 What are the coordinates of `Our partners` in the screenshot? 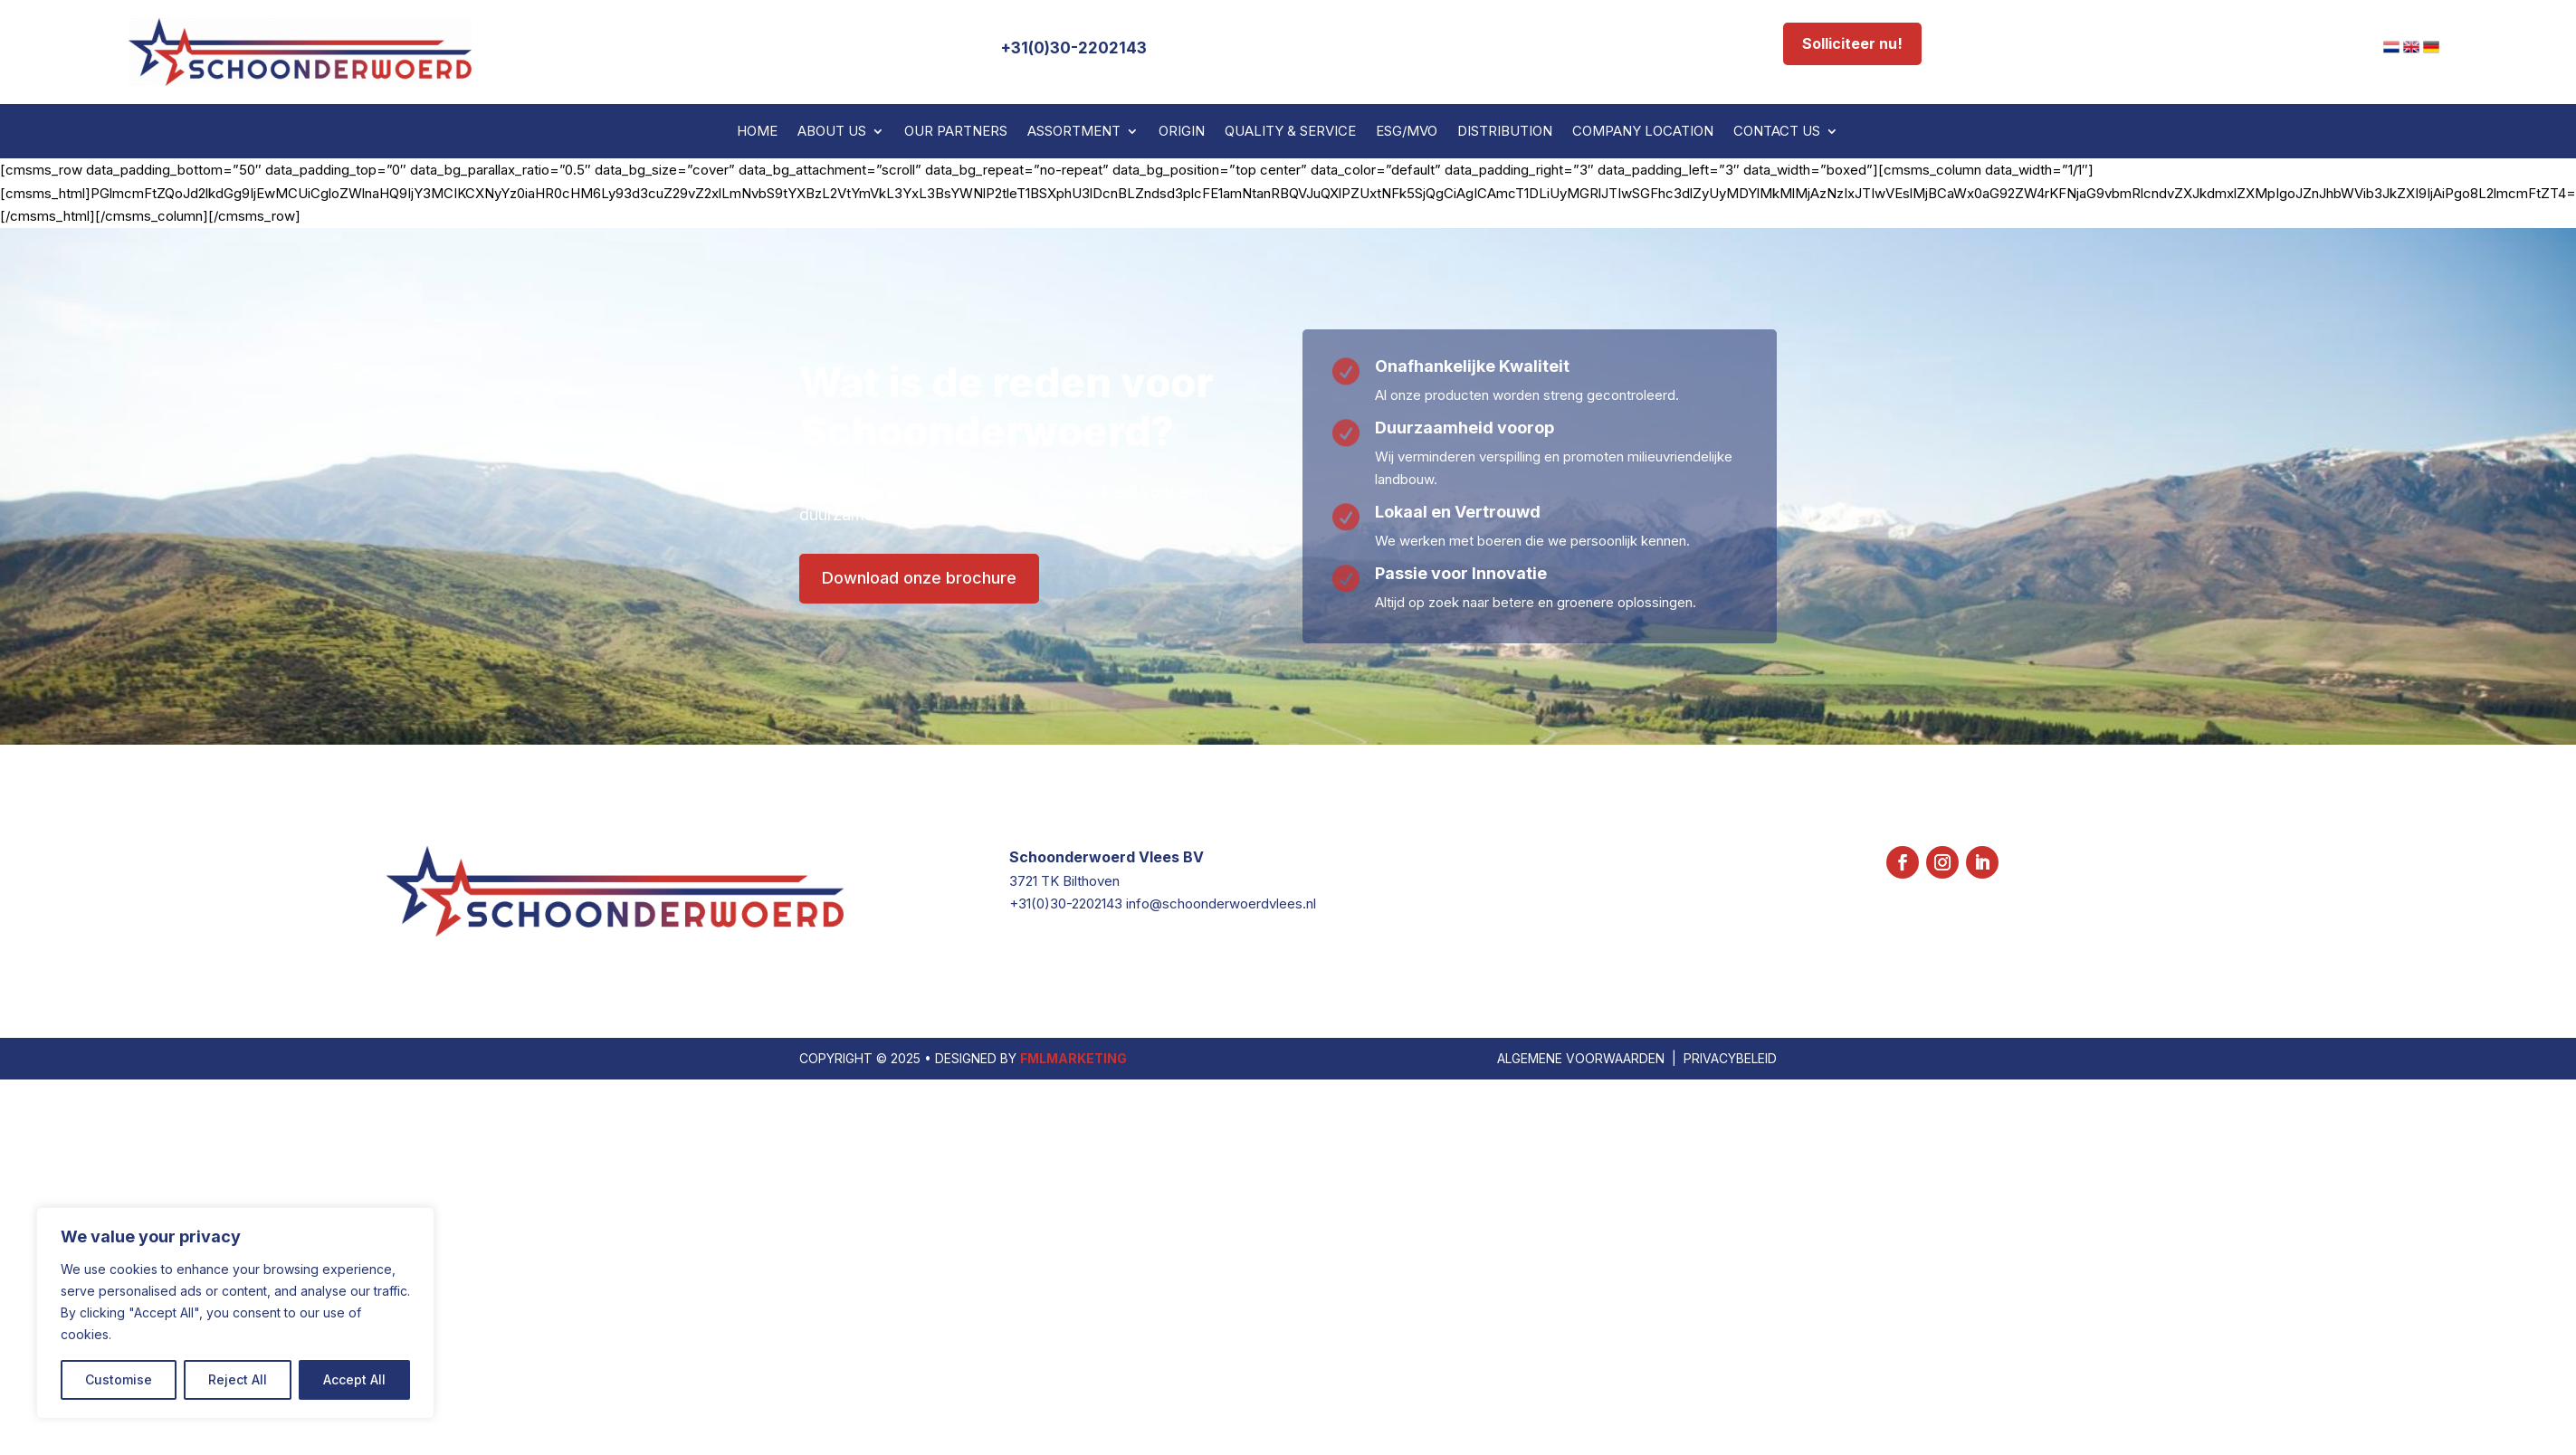 It's located at (955, 132).